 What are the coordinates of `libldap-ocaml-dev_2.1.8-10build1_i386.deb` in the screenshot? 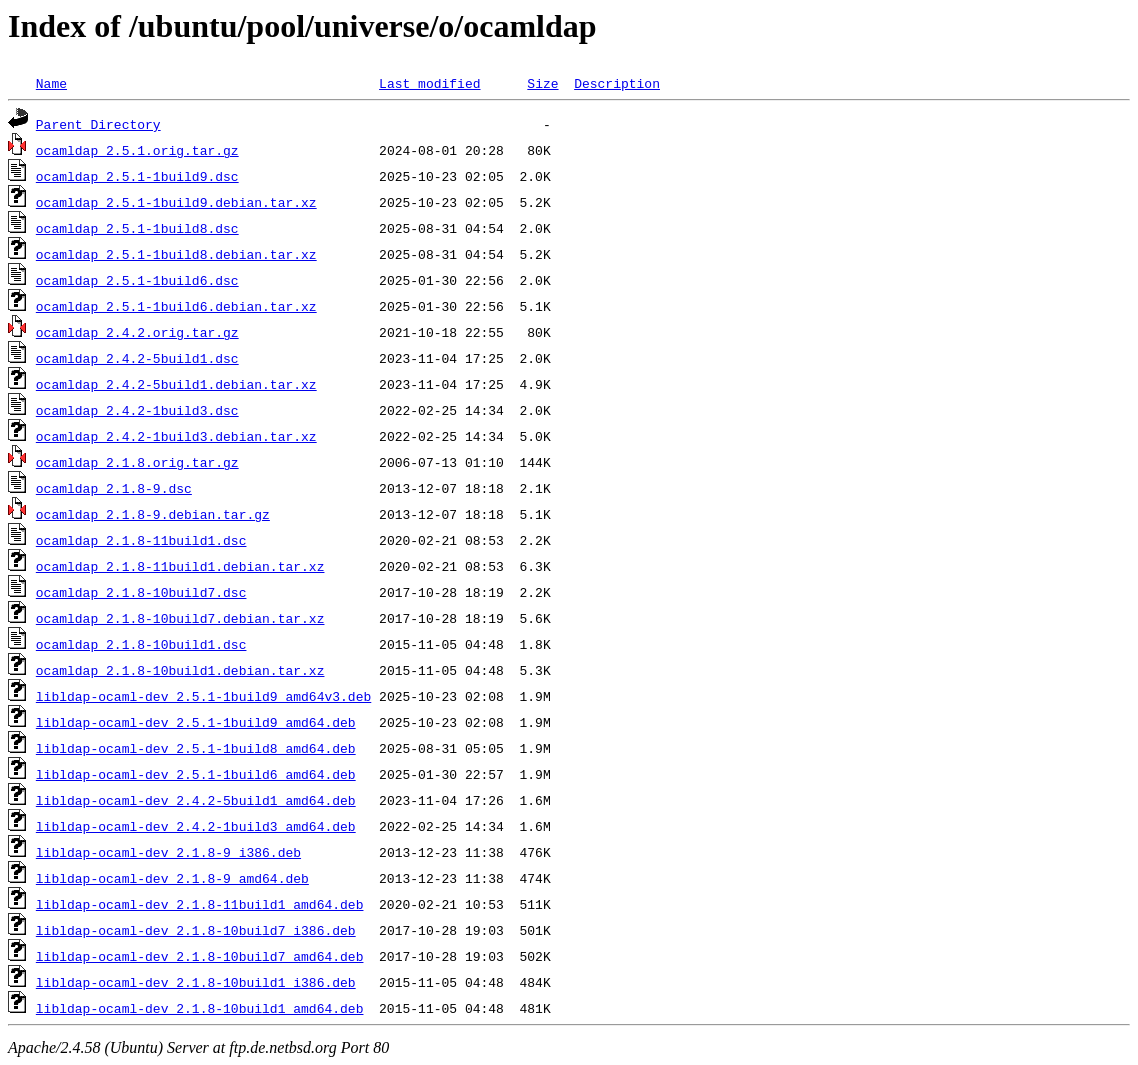 It's located at (196, 982).